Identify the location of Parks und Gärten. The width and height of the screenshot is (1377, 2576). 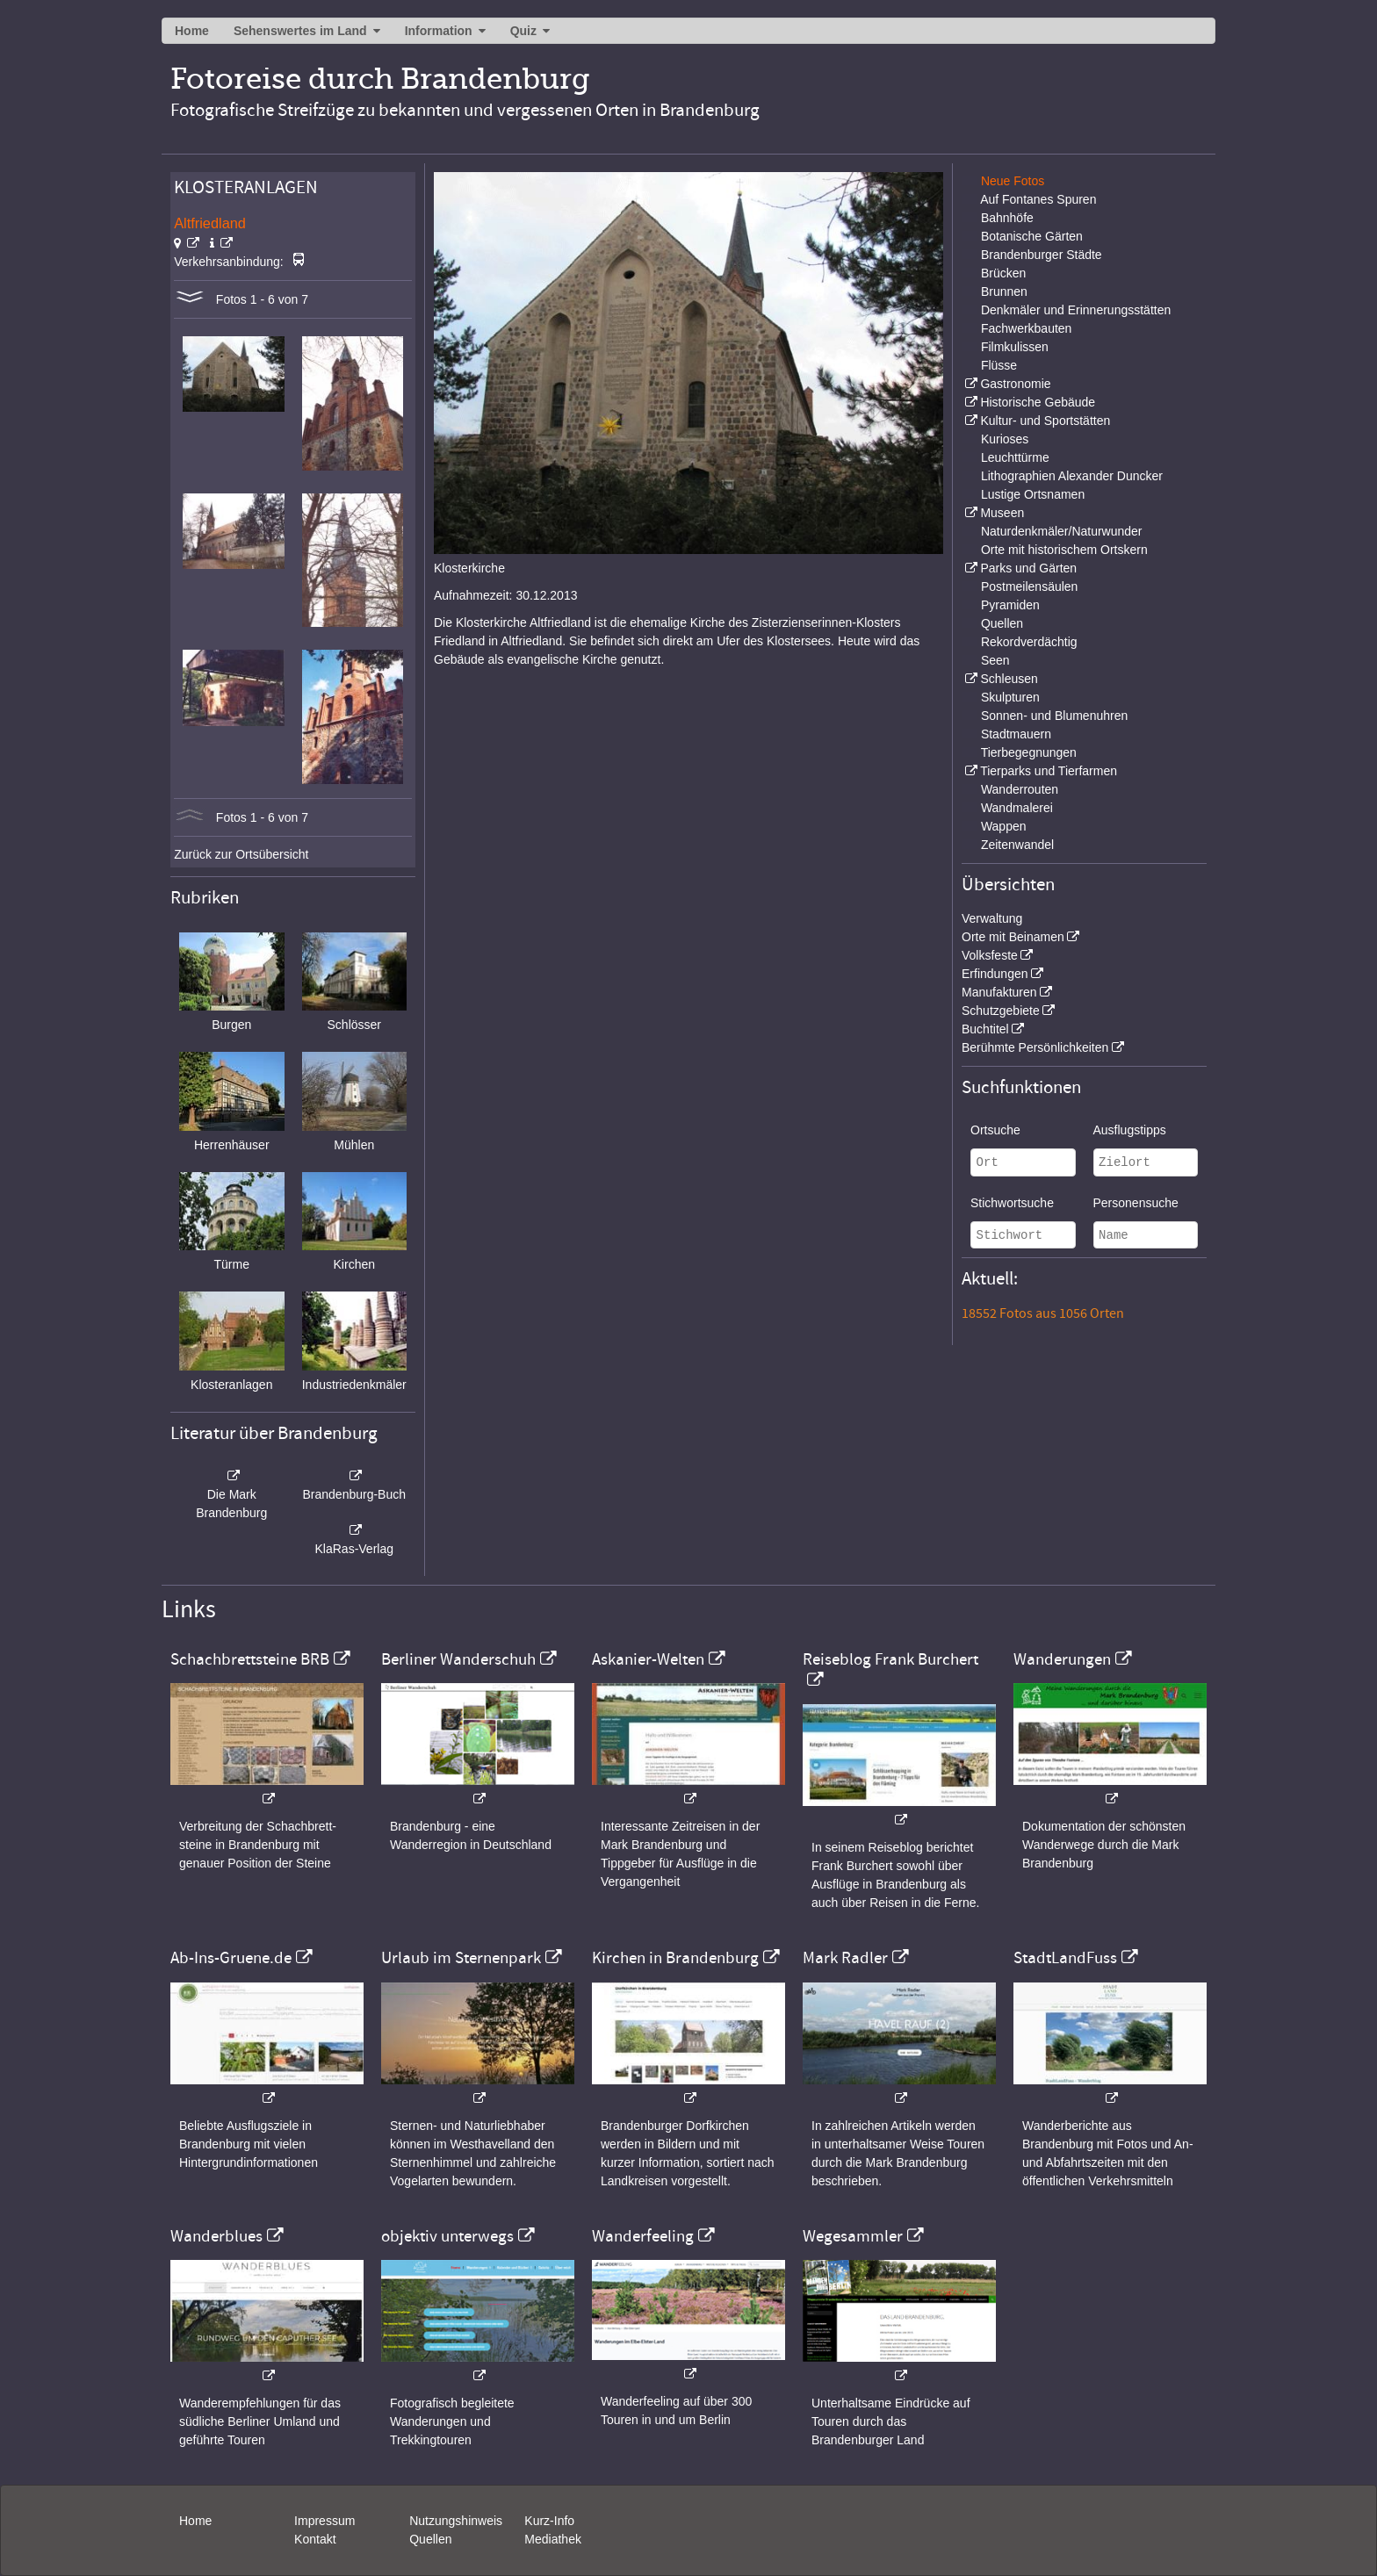
(1028, 568).